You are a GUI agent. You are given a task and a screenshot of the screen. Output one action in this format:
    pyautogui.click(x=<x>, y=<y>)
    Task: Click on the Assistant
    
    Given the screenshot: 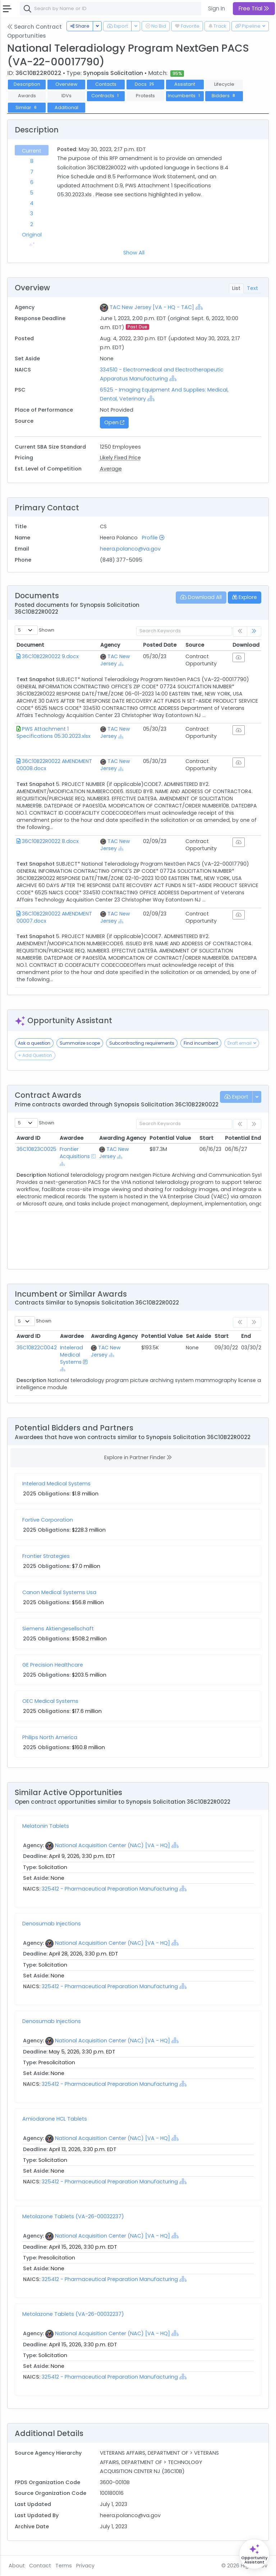 What is the action you would take?
    pyautogui.click(x=184, y=84)
    